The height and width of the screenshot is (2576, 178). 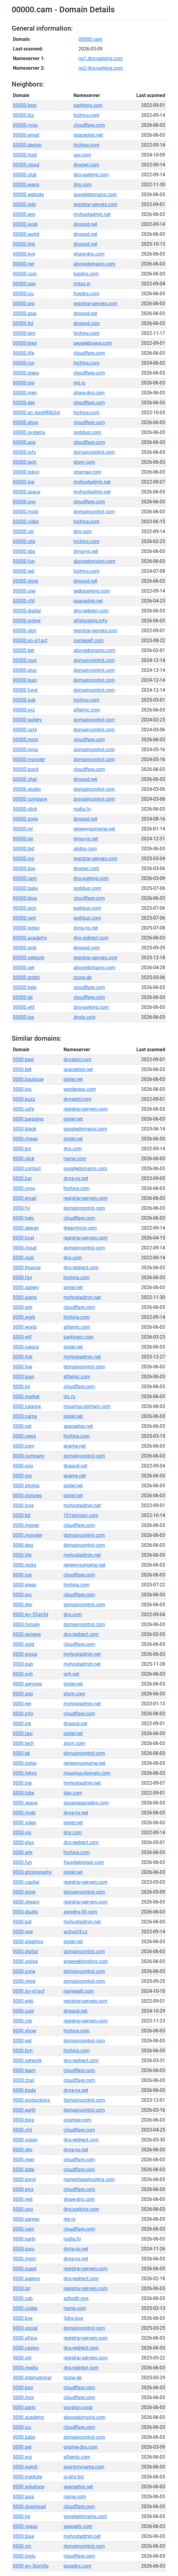 What do you see at coordinates (22, 1337) in the screenshot?
I see `0000.wtf` at bounding box center [22, 1337].